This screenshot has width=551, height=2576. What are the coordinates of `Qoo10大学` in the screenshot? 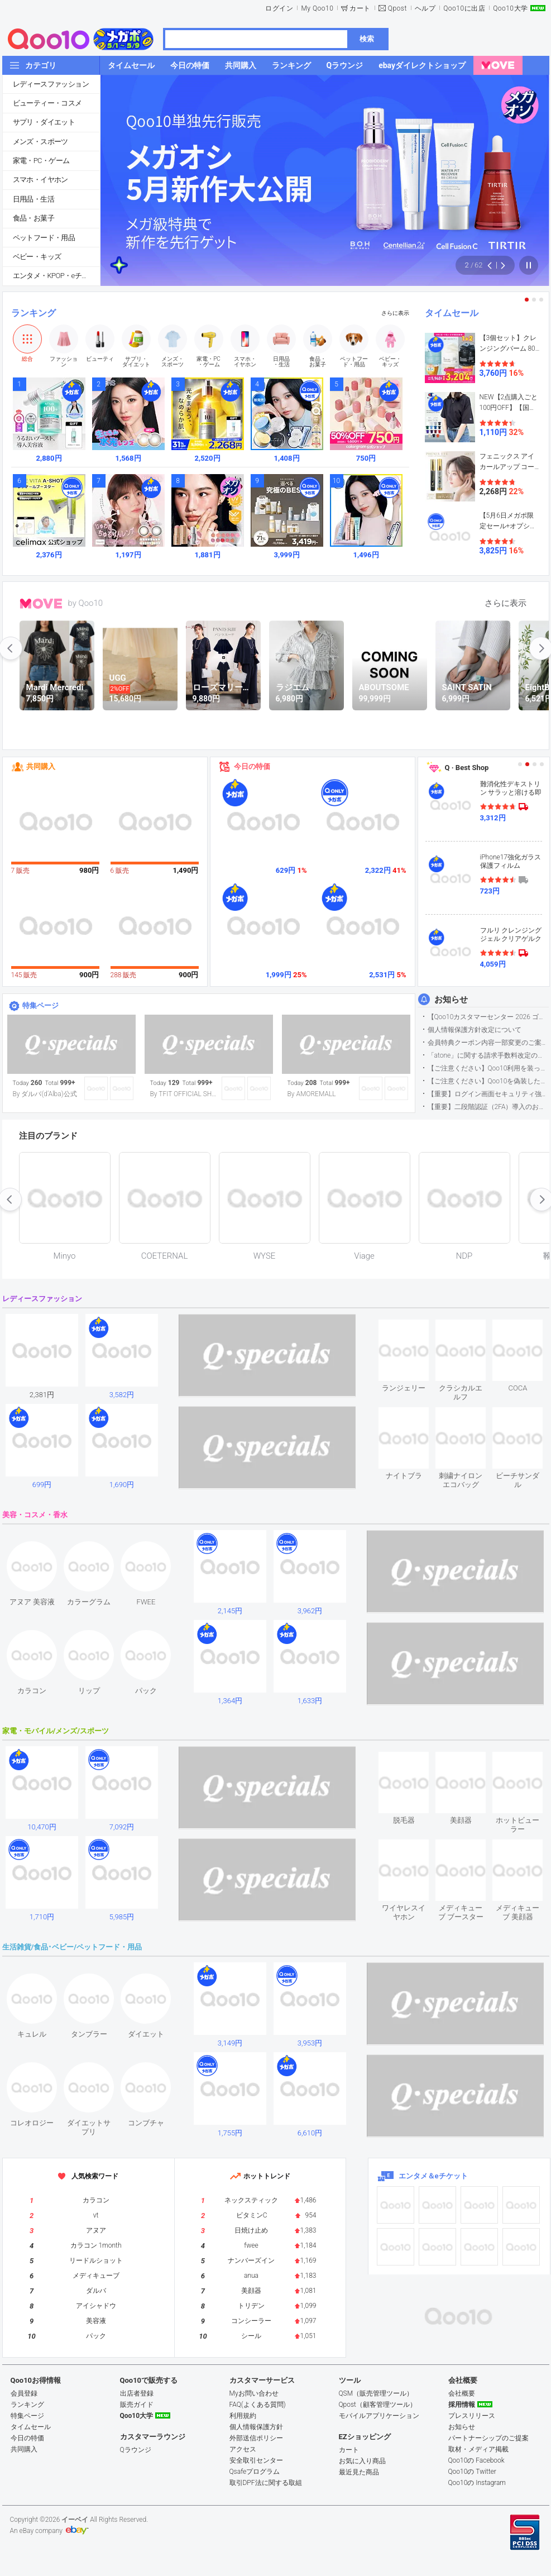 It's located at (510, 8).